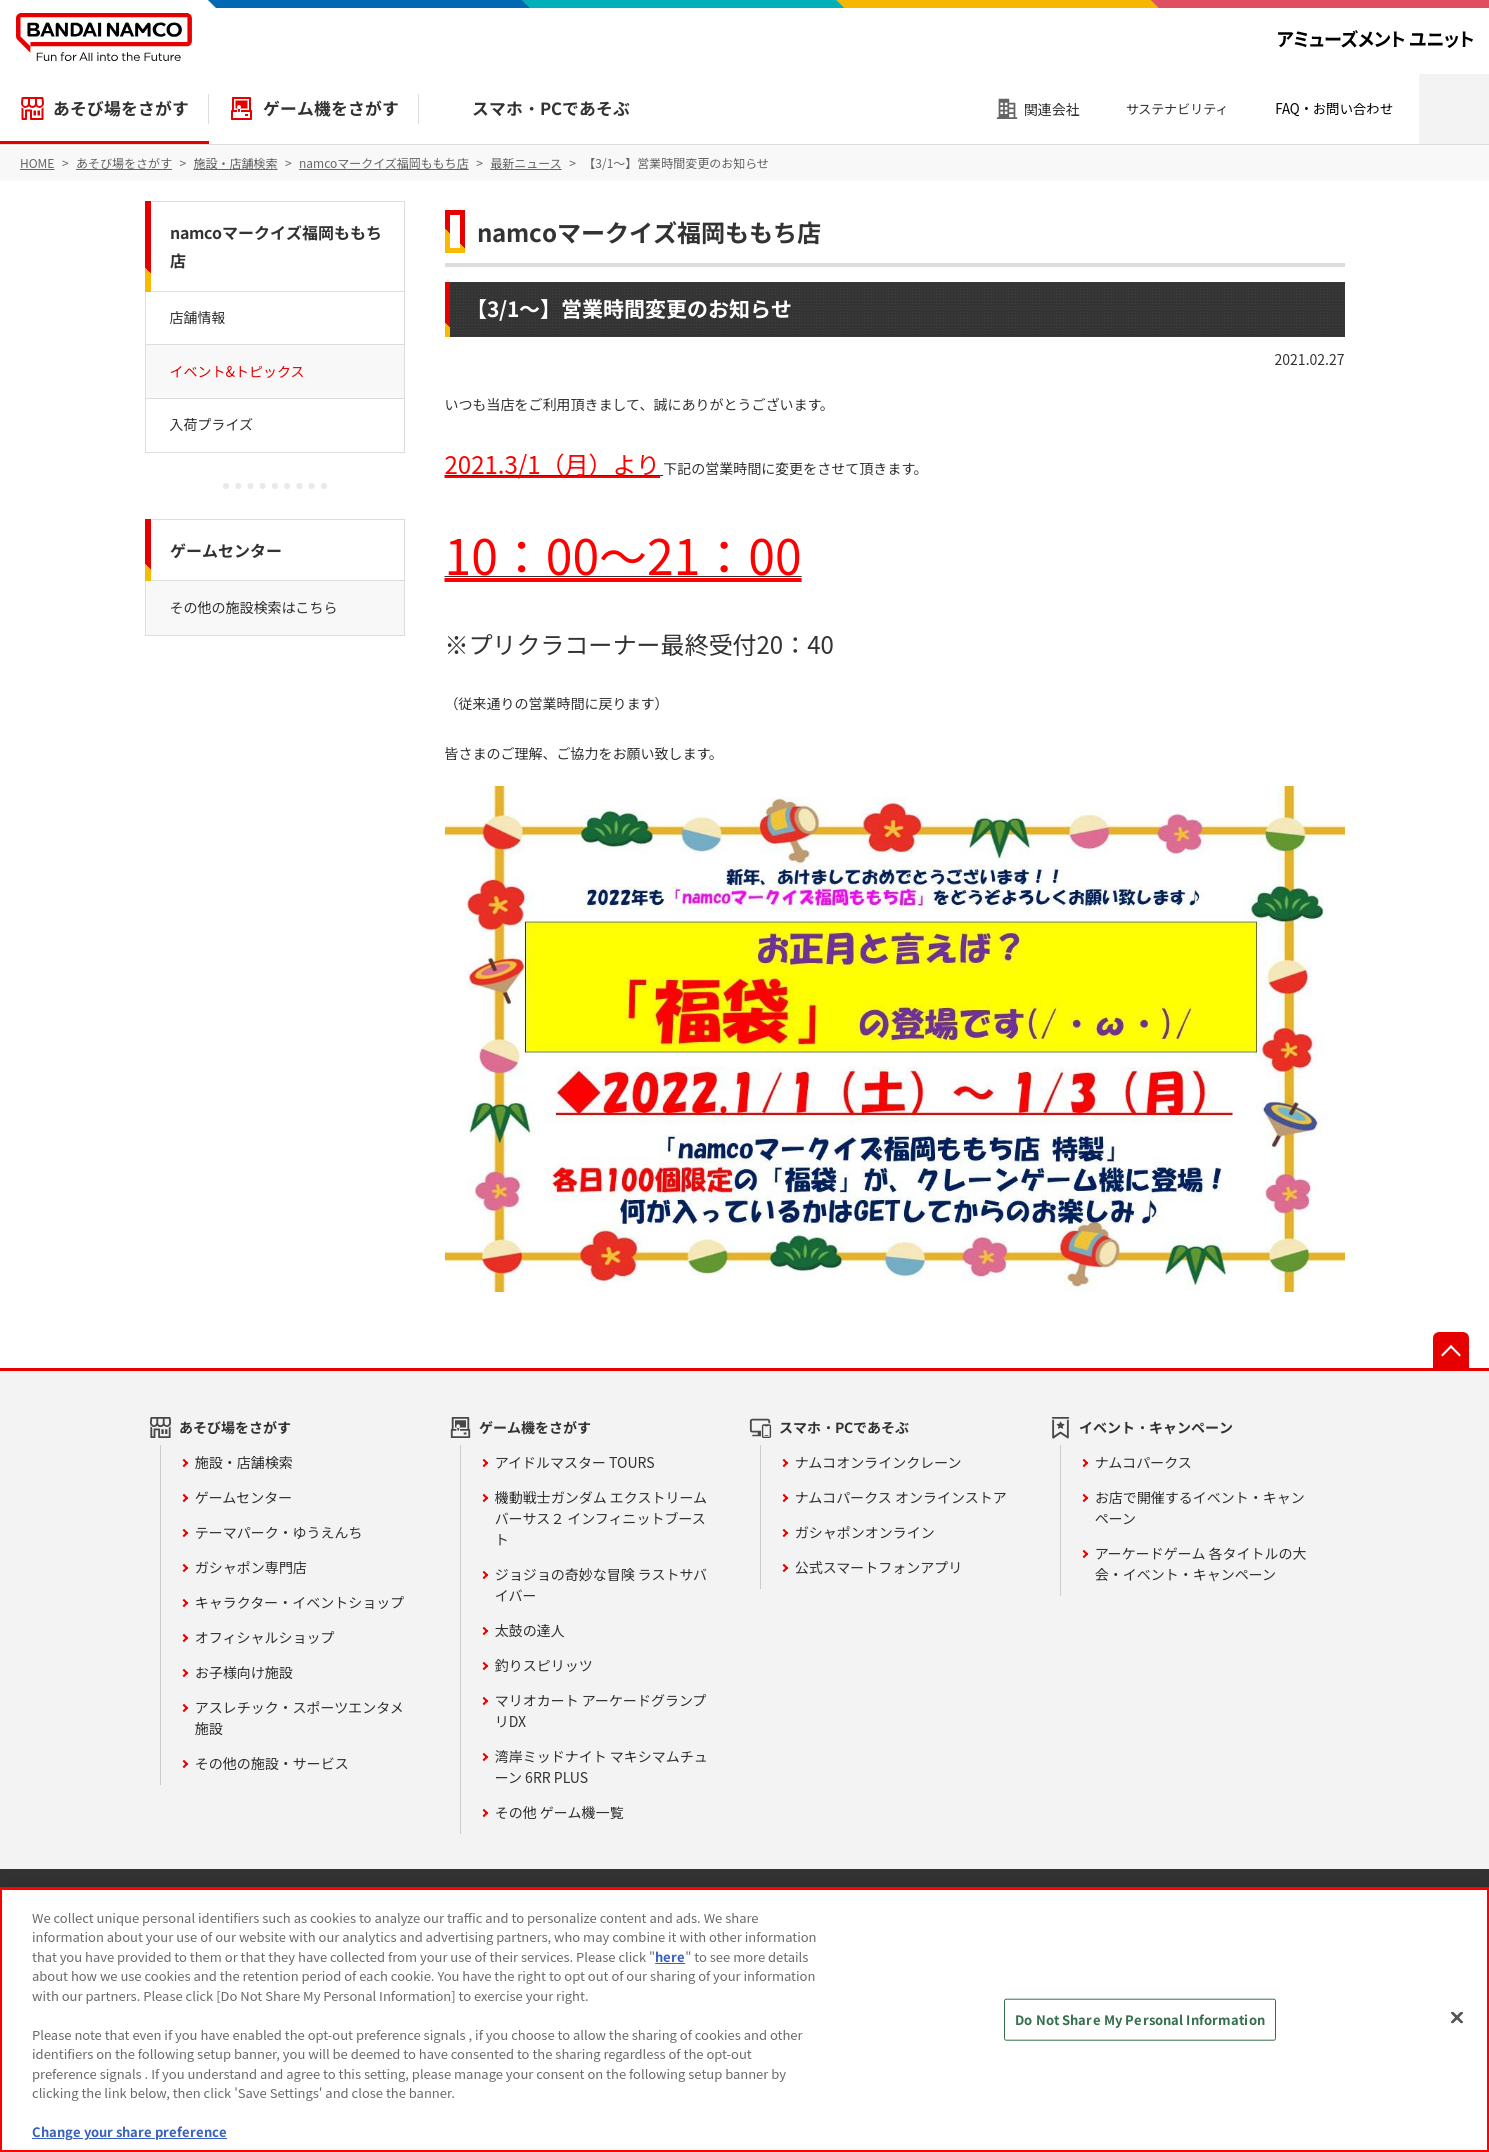  Describe the element at coordinates (1177, 108) in the screenshot. I see `サステナビリティ` at that location.